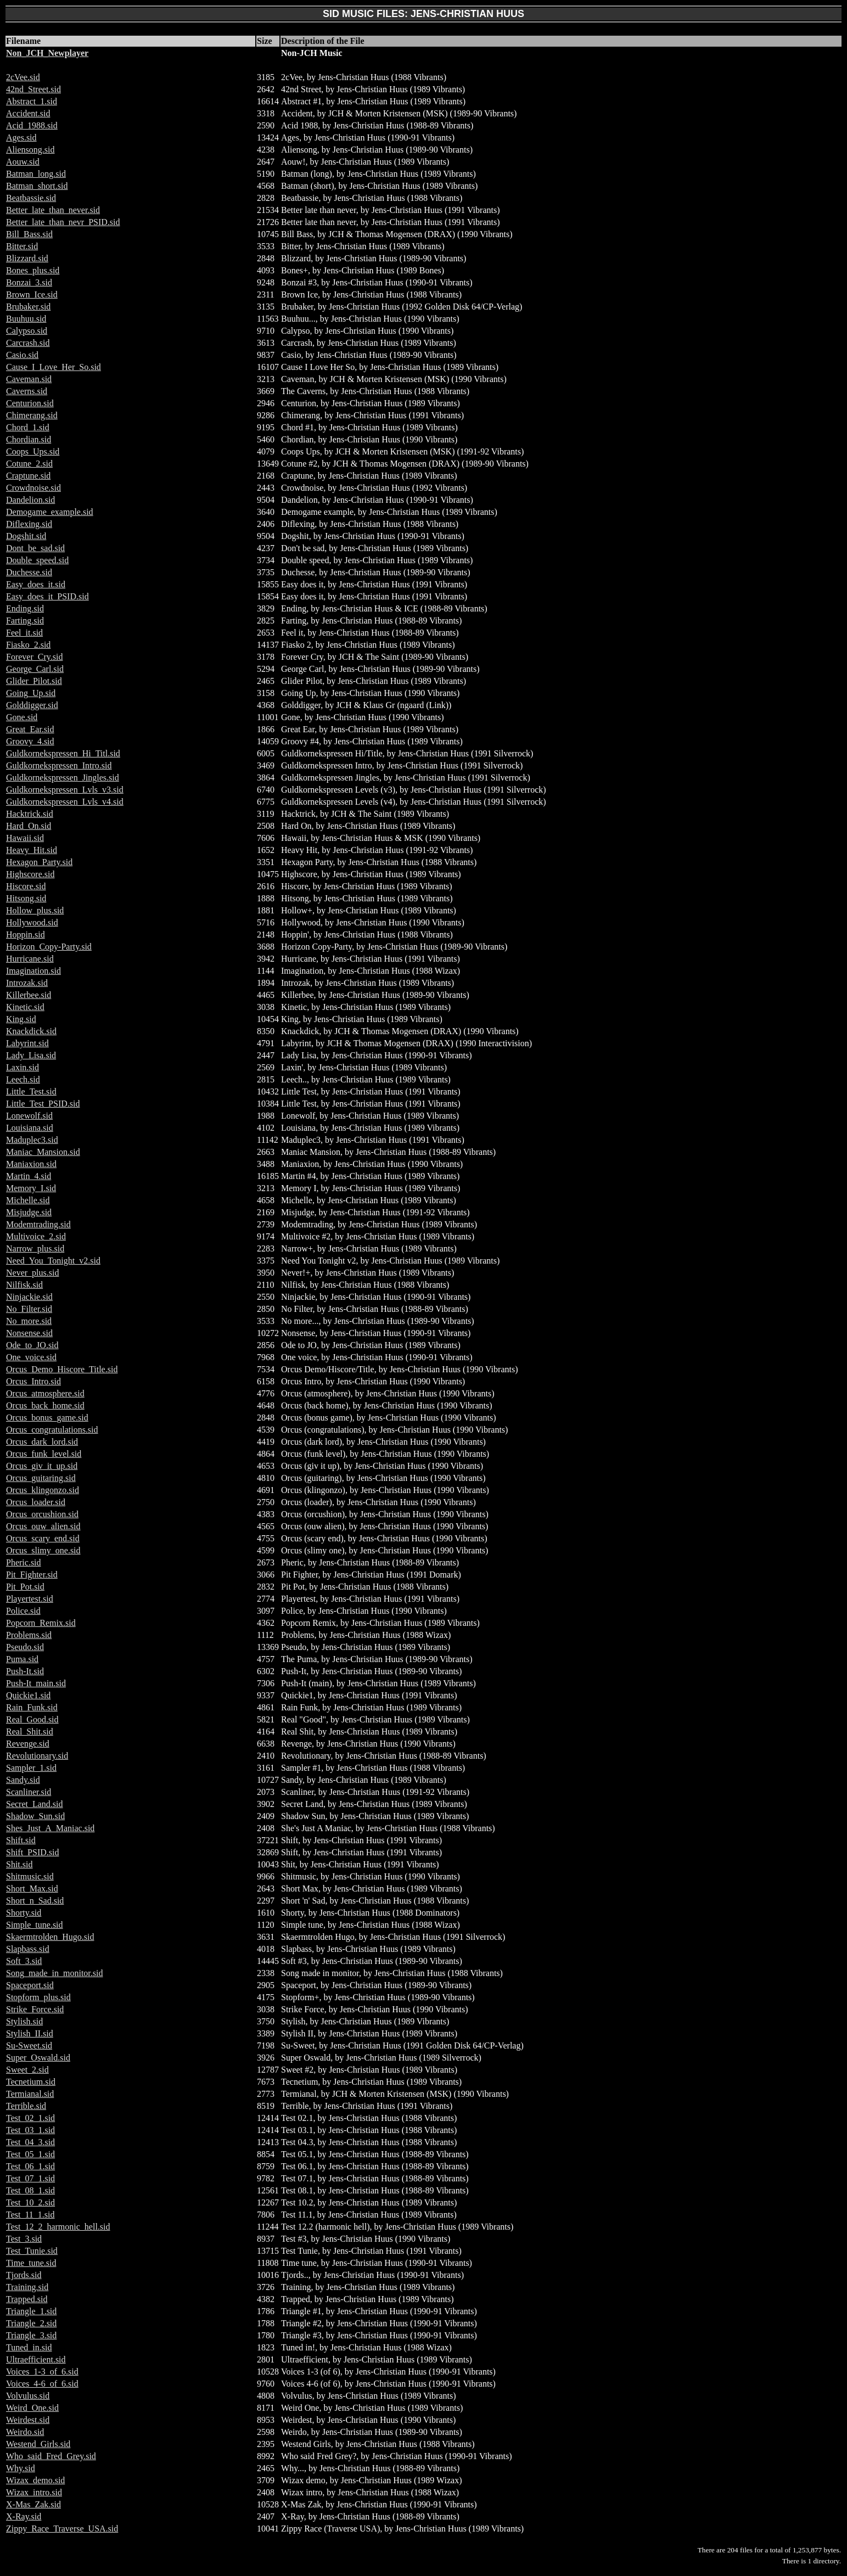 The image size is (847, 2576). What do you see at coordinates (38, 2444) in the screenshot?
I see `Westend_Girls.sid` at bounding box center [38, 2444].